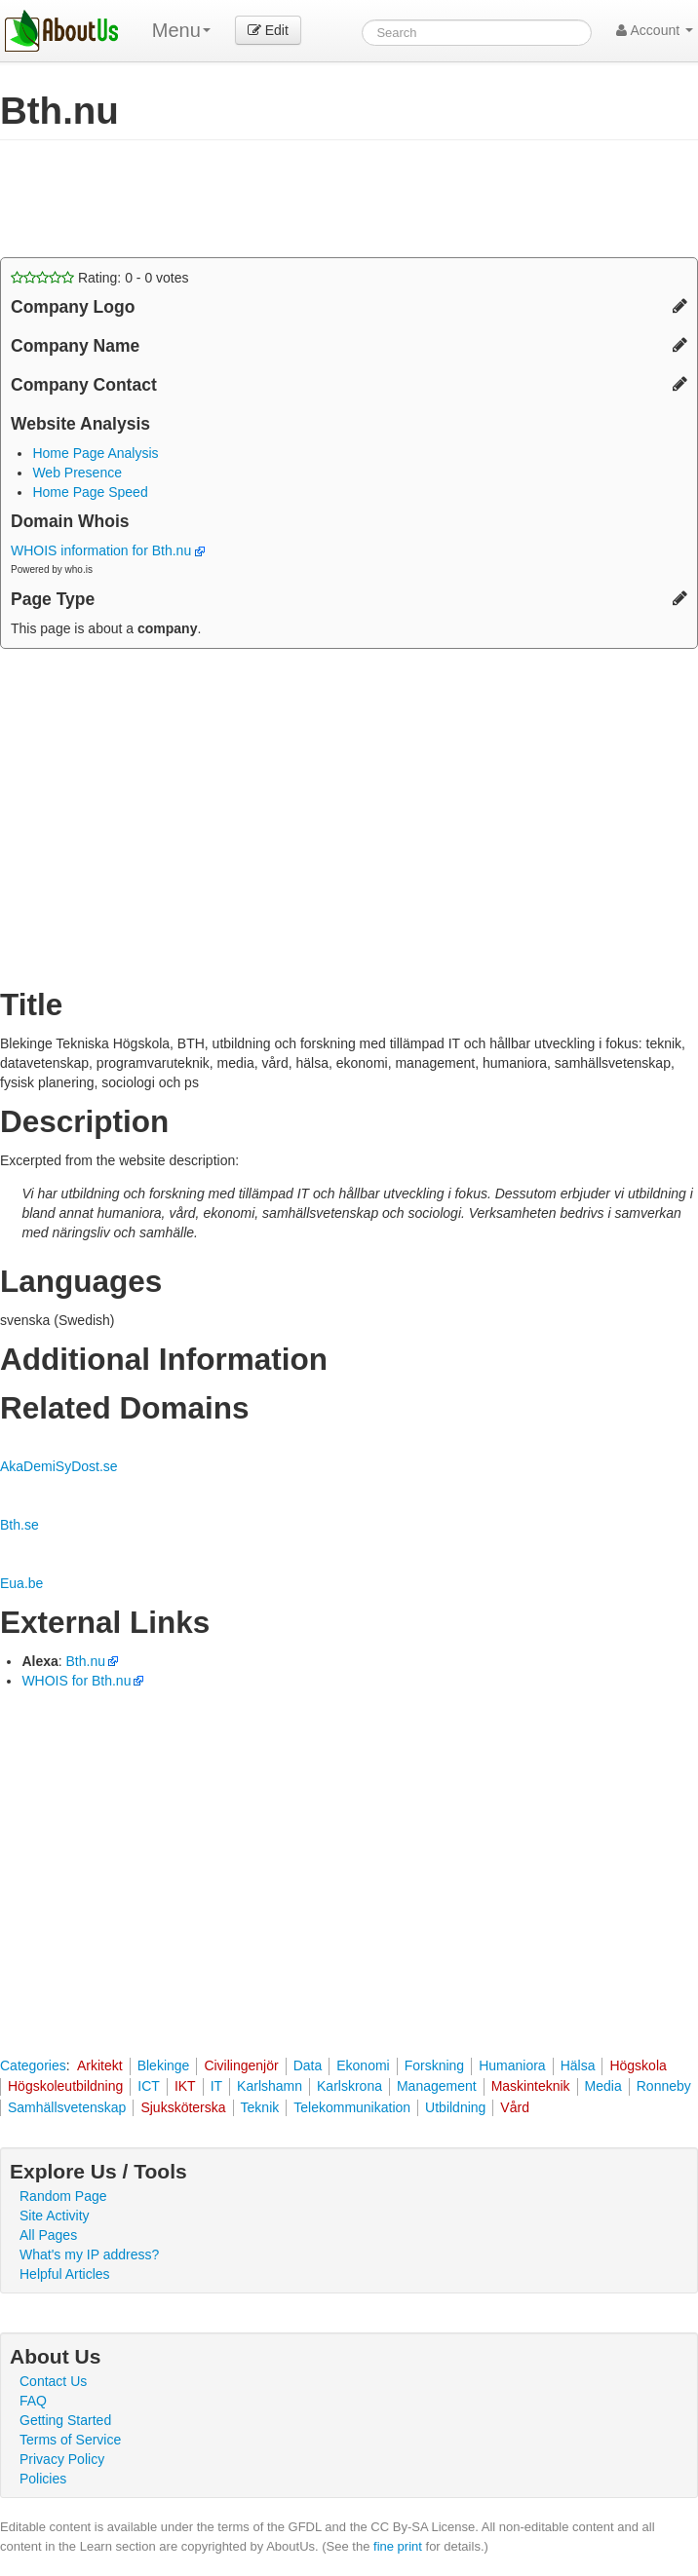 Image resolution: width=698 pixels, height=2576 pixels. What do you see at coordinates (85, 1661) in the screenshot?
I see `Bth.nu` at bounding box center [85, 1661].